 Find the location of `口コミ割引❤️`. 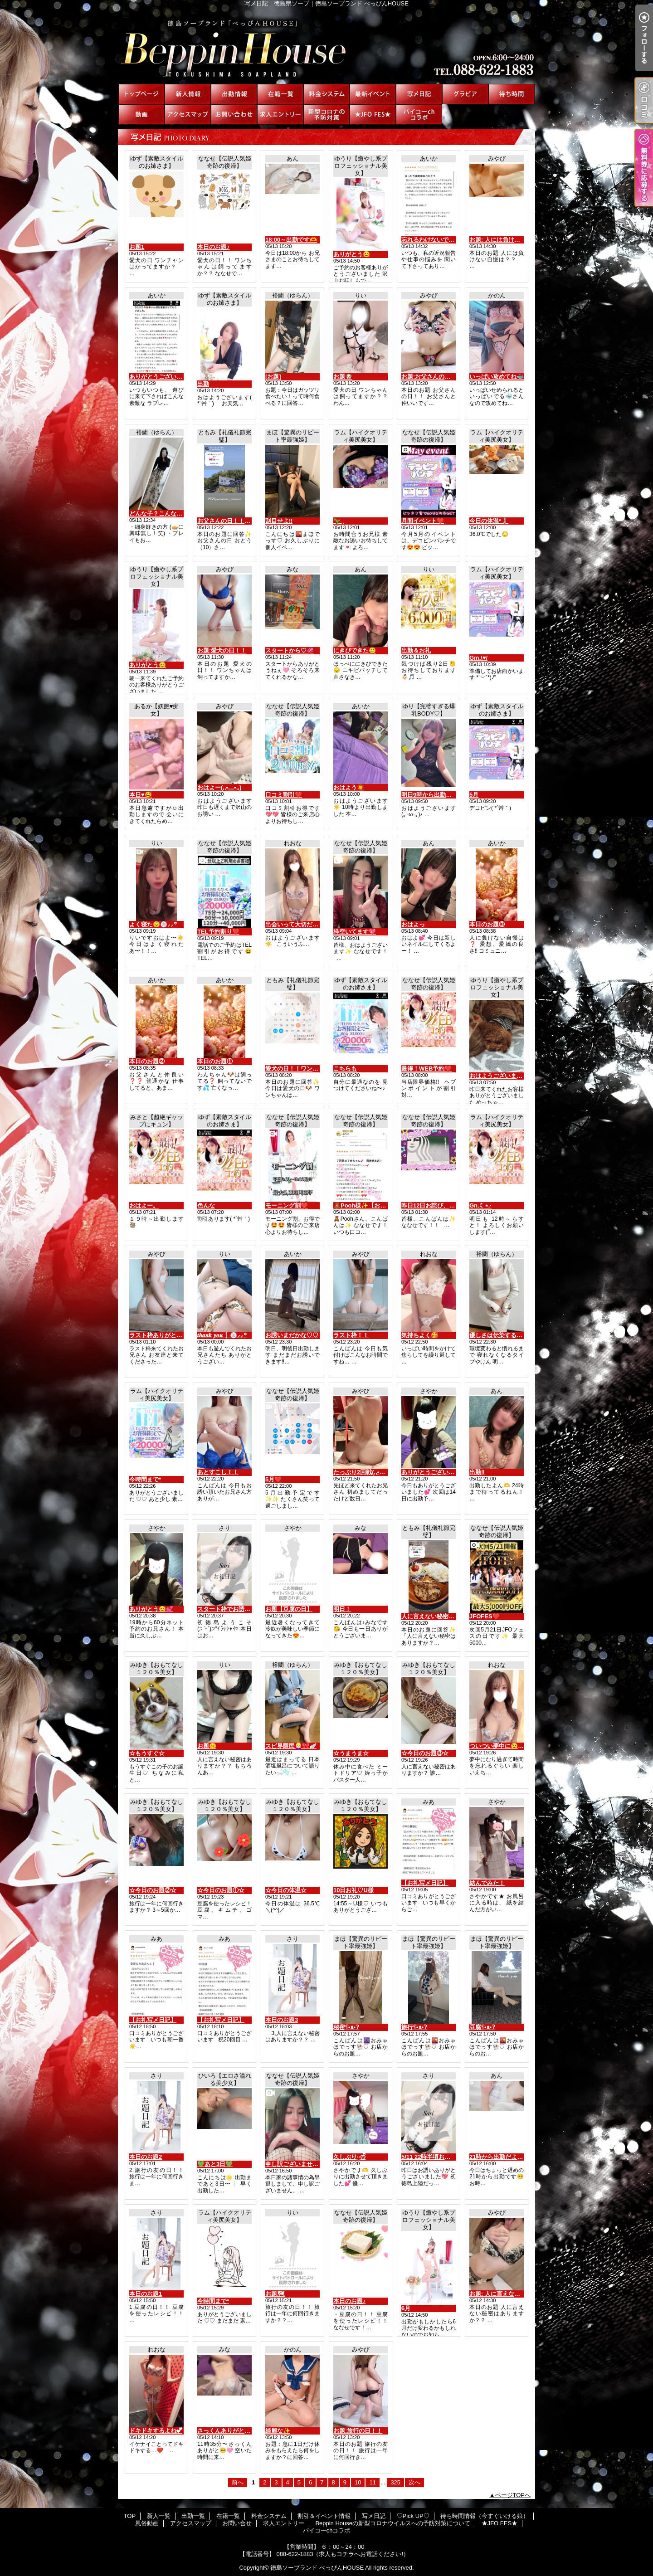

口コミ割引❤️ is located at coordinates (283, 794).